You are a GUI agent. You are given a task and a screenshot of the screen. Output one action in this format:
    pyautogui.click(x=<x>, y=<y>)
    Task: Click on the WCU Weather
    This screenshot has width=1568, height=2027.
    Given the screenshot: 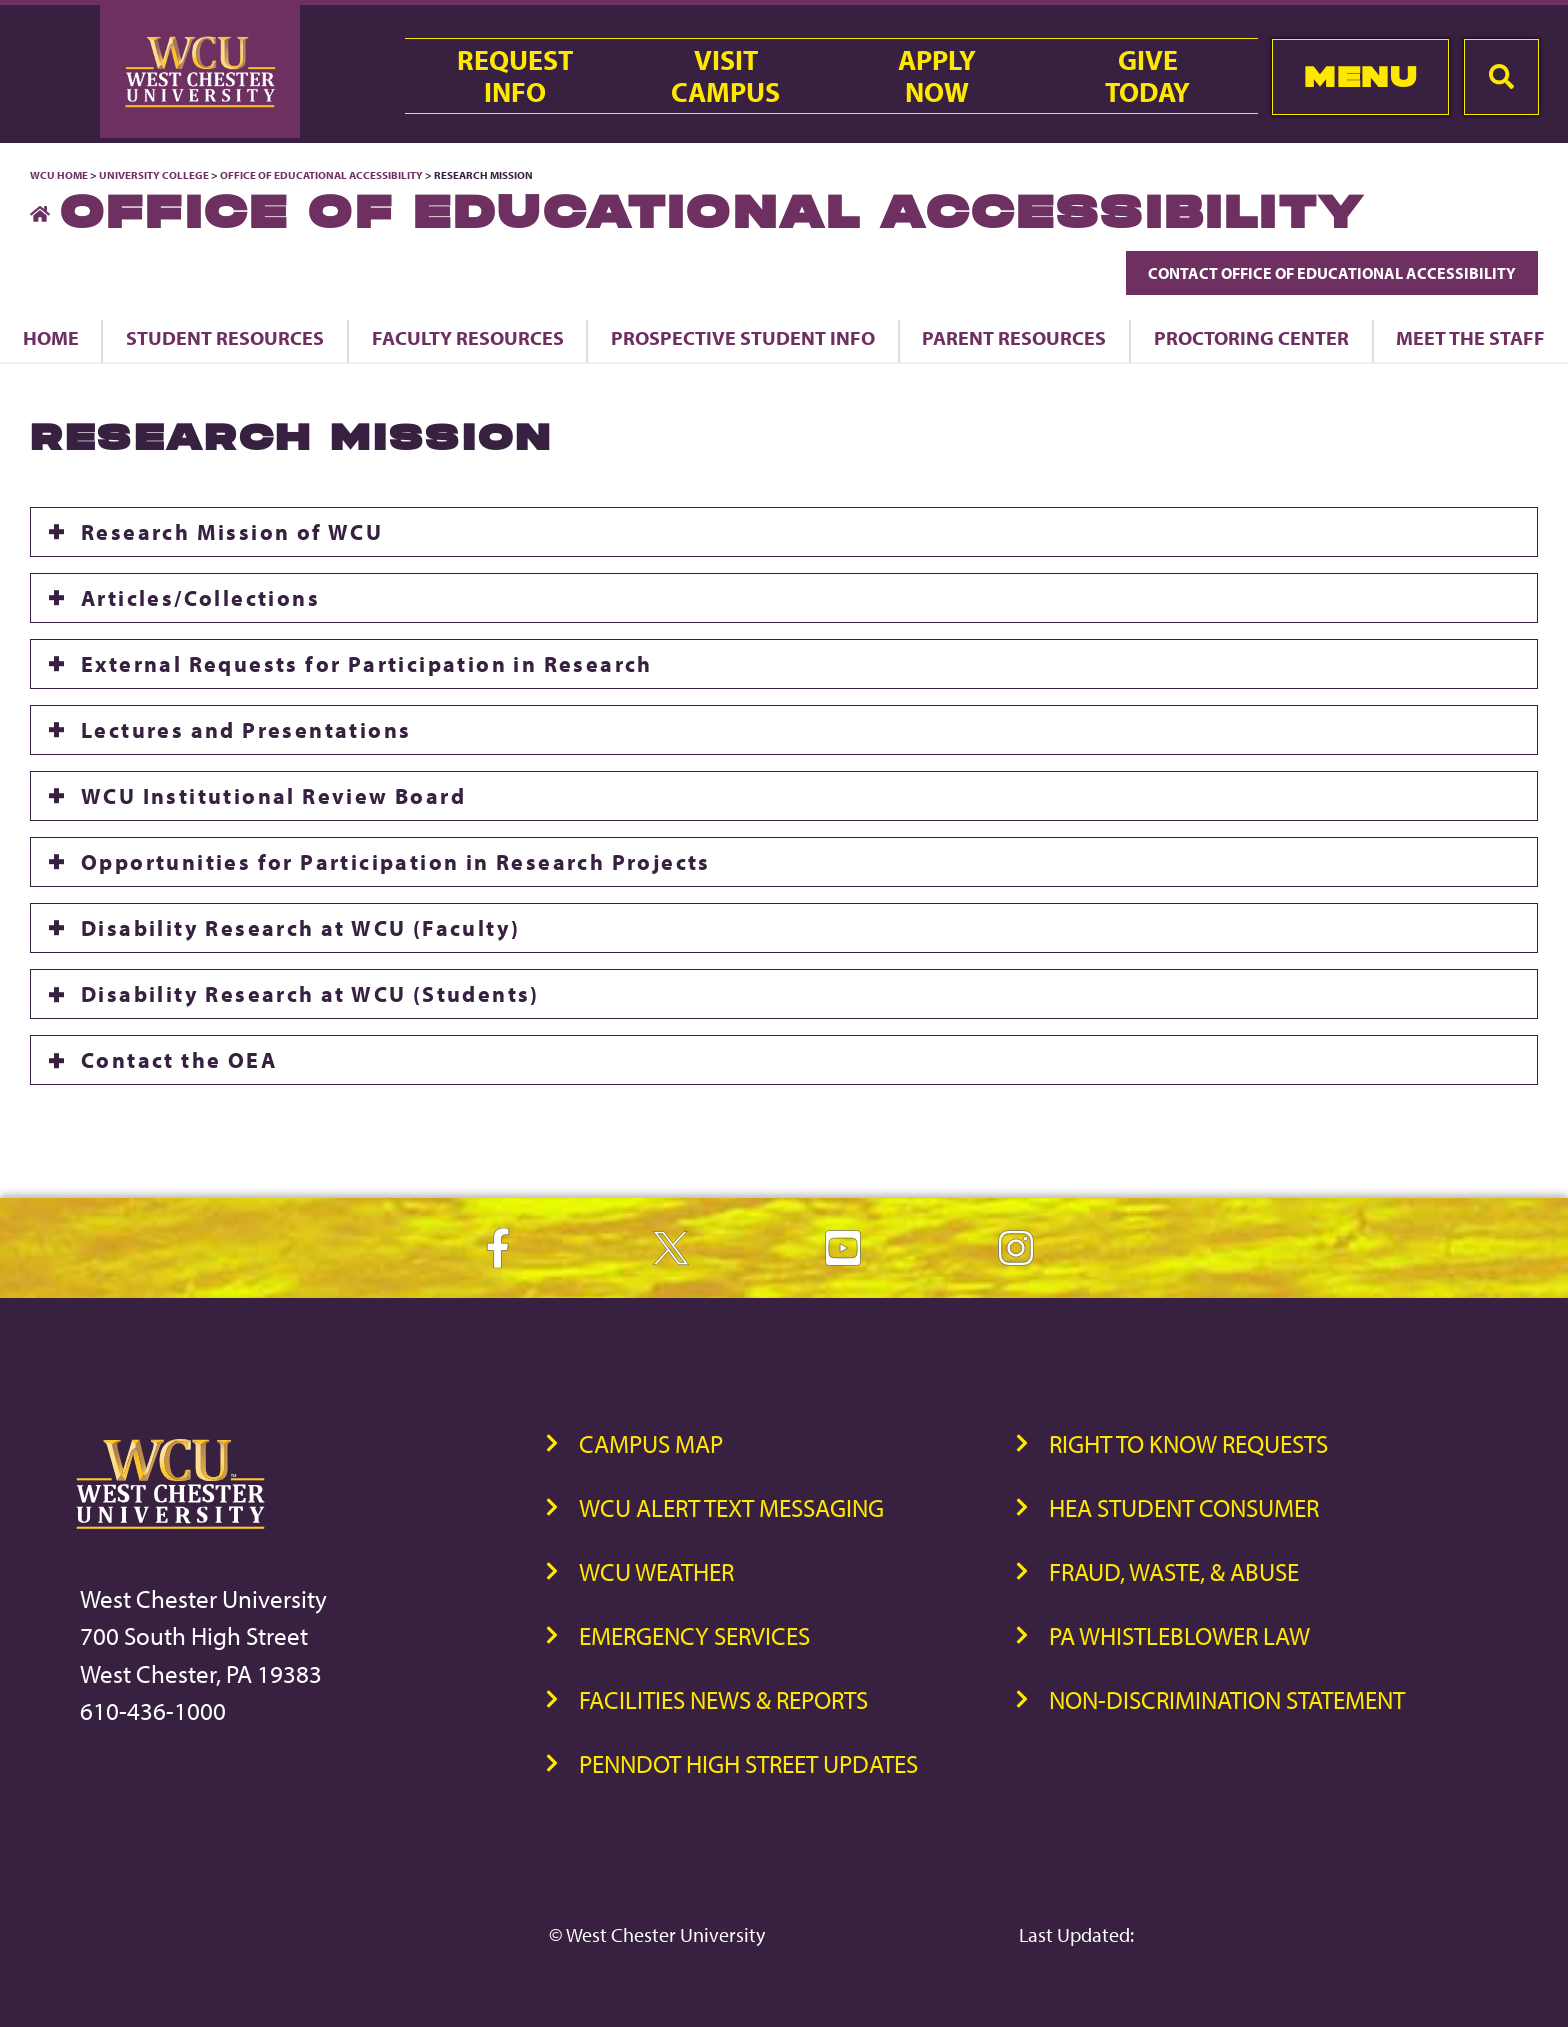 What is the action you would take?
    pyautogui.click(x=656, y=1571)
    